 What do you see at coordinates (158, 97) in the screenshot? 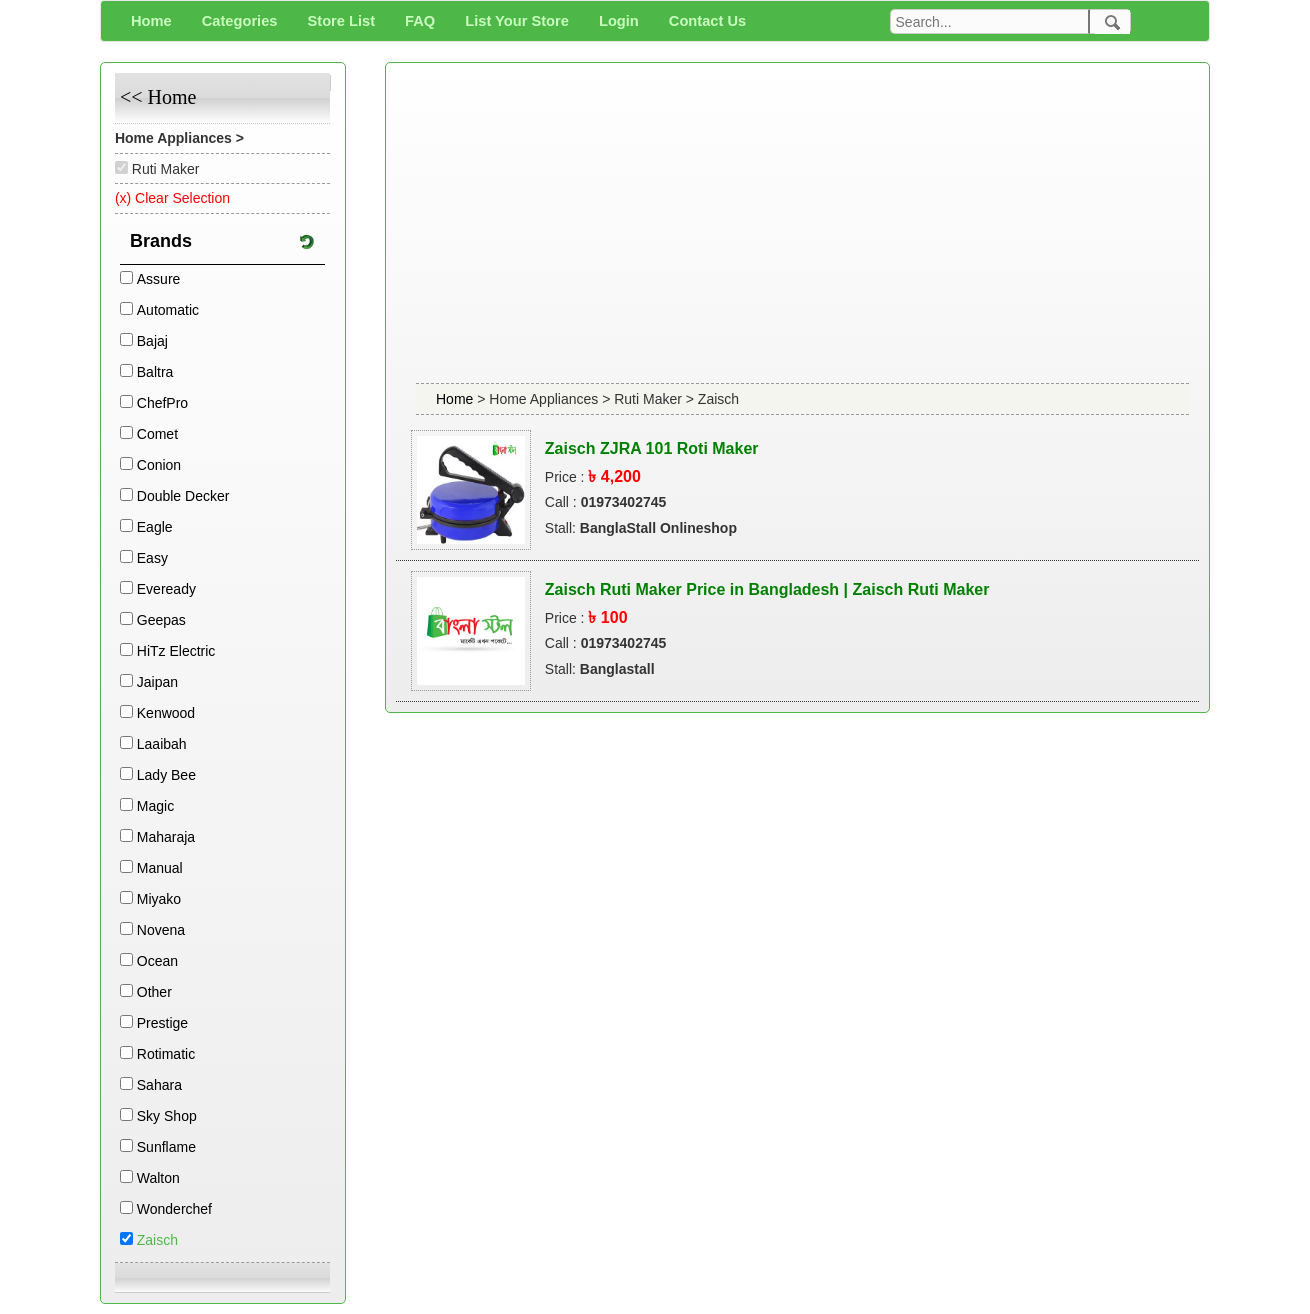
I see `<< Home` at bounding box center [158, 97].